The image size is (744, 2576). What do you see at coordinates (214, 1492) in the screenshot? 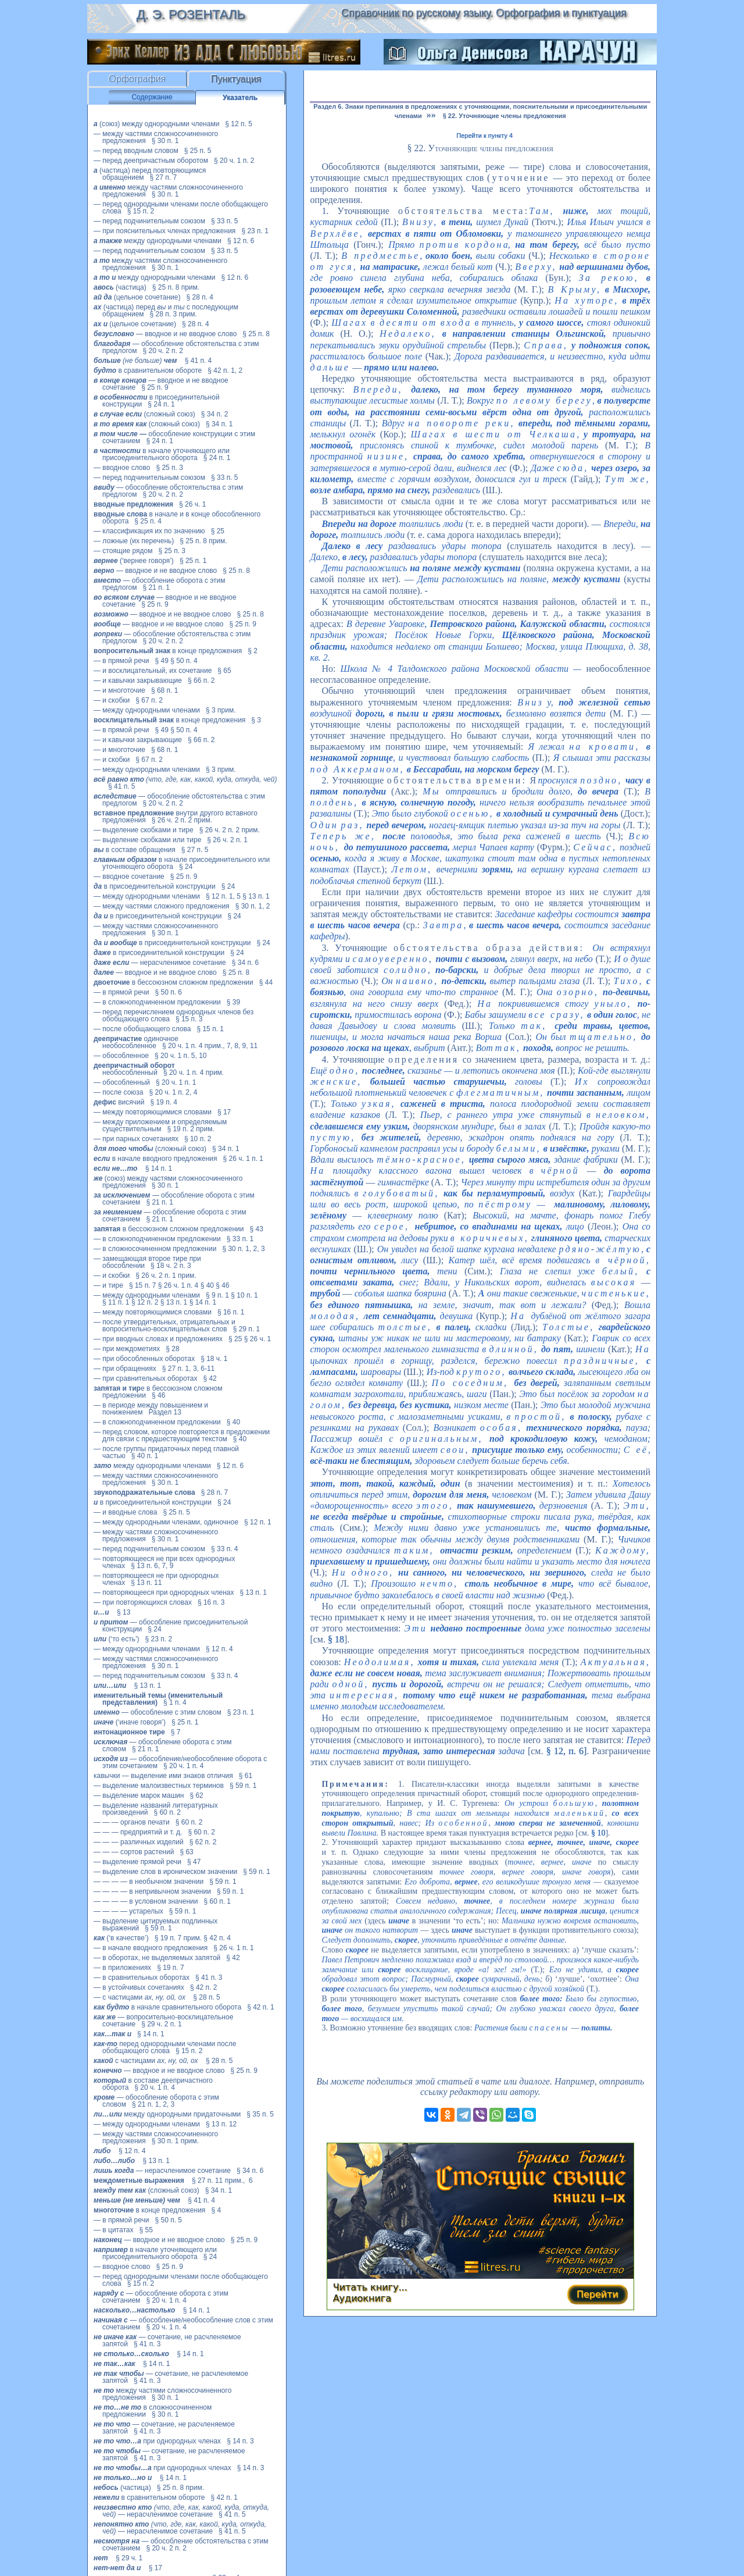
I see `§ 28 п. 7` at bounding box center [214, 1492].